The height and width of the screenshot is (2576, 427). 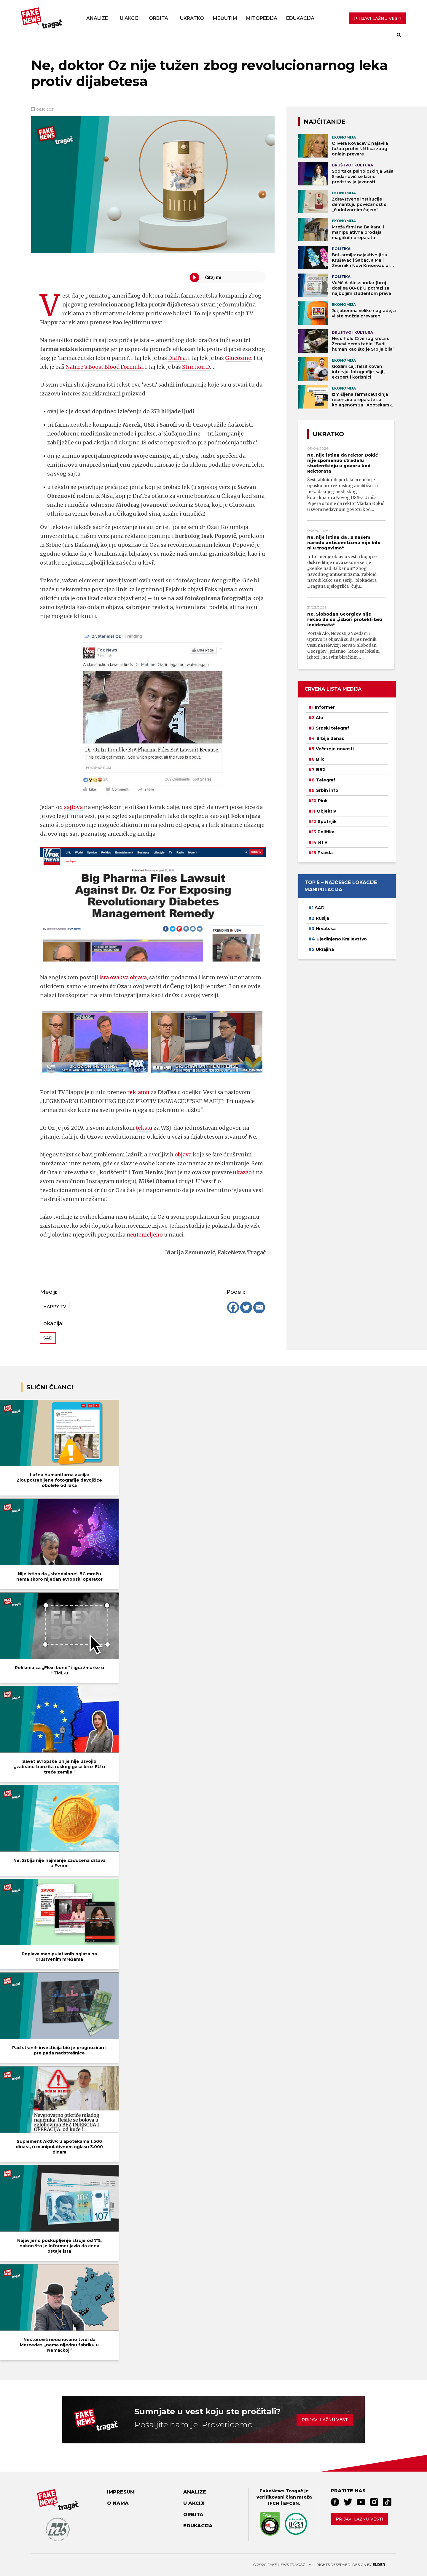 What do you see at coordinates (326, 832) in the screenshot?
I see `Politika` at bounding box center [326, 832].